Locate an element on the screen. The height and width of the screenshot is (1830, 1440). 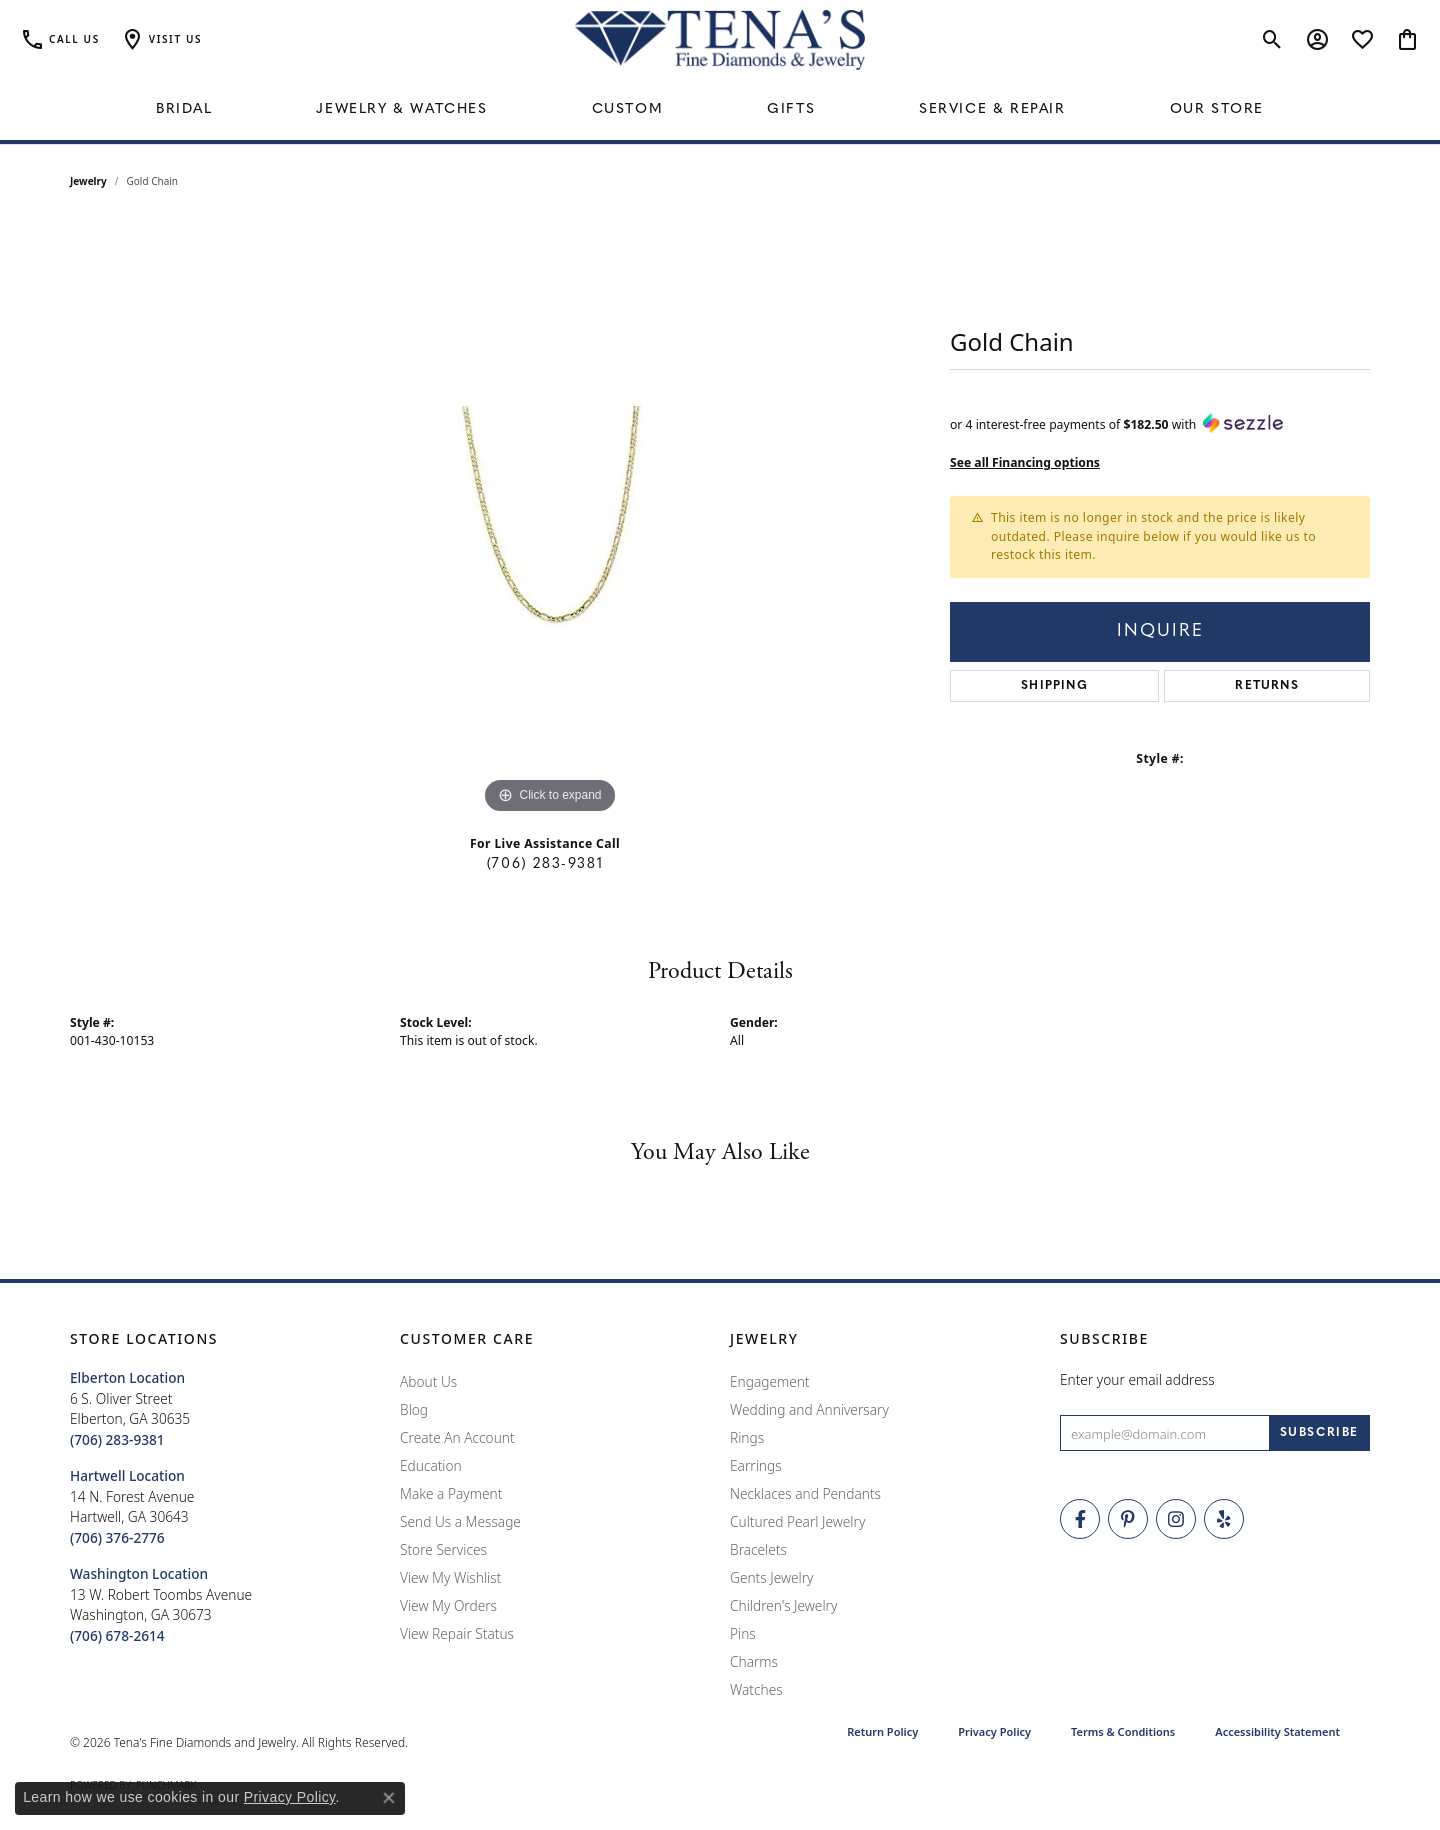
[region] is located at coordinates (550, 519).